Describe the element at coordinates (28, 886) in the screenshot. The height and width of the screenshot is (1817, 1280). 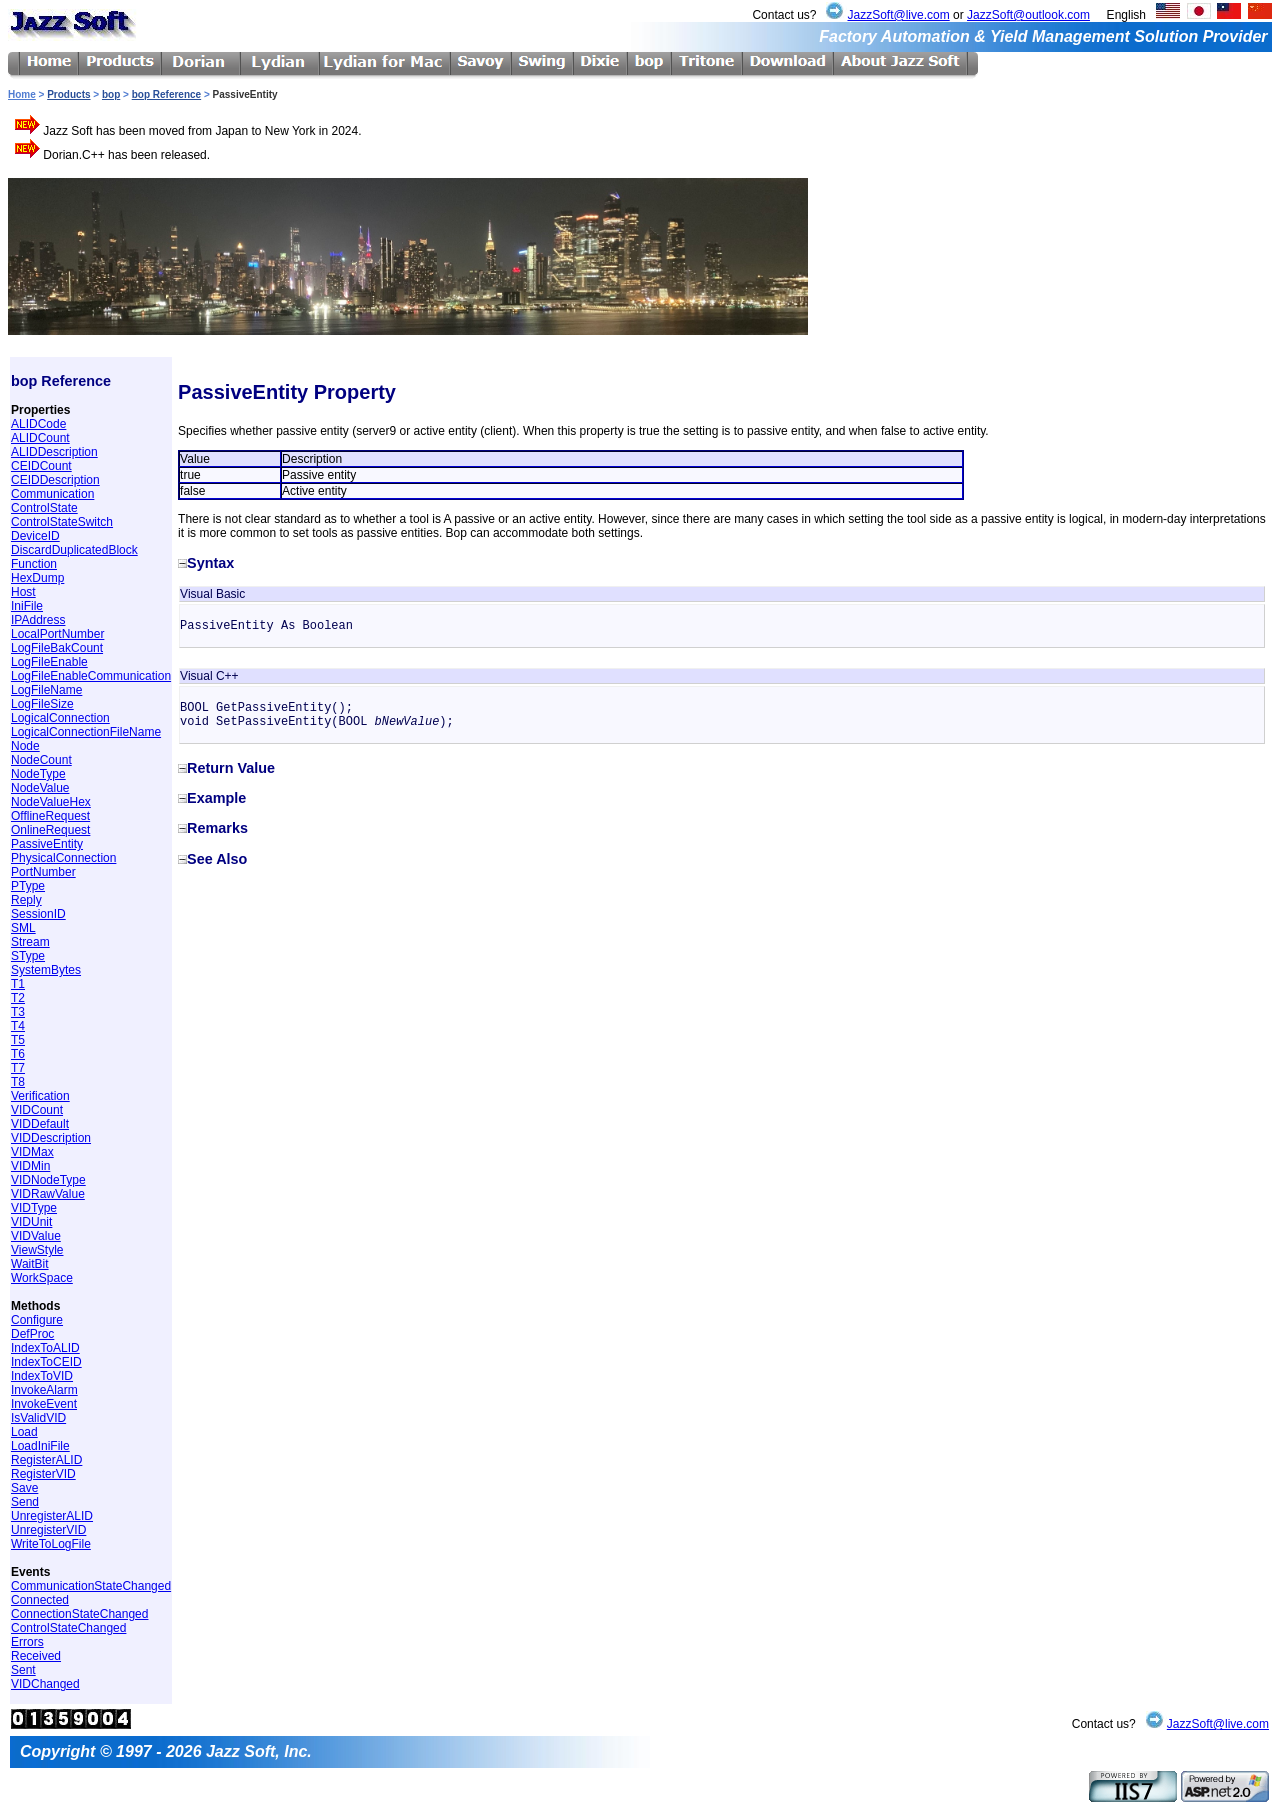
I see `PType` at that location.